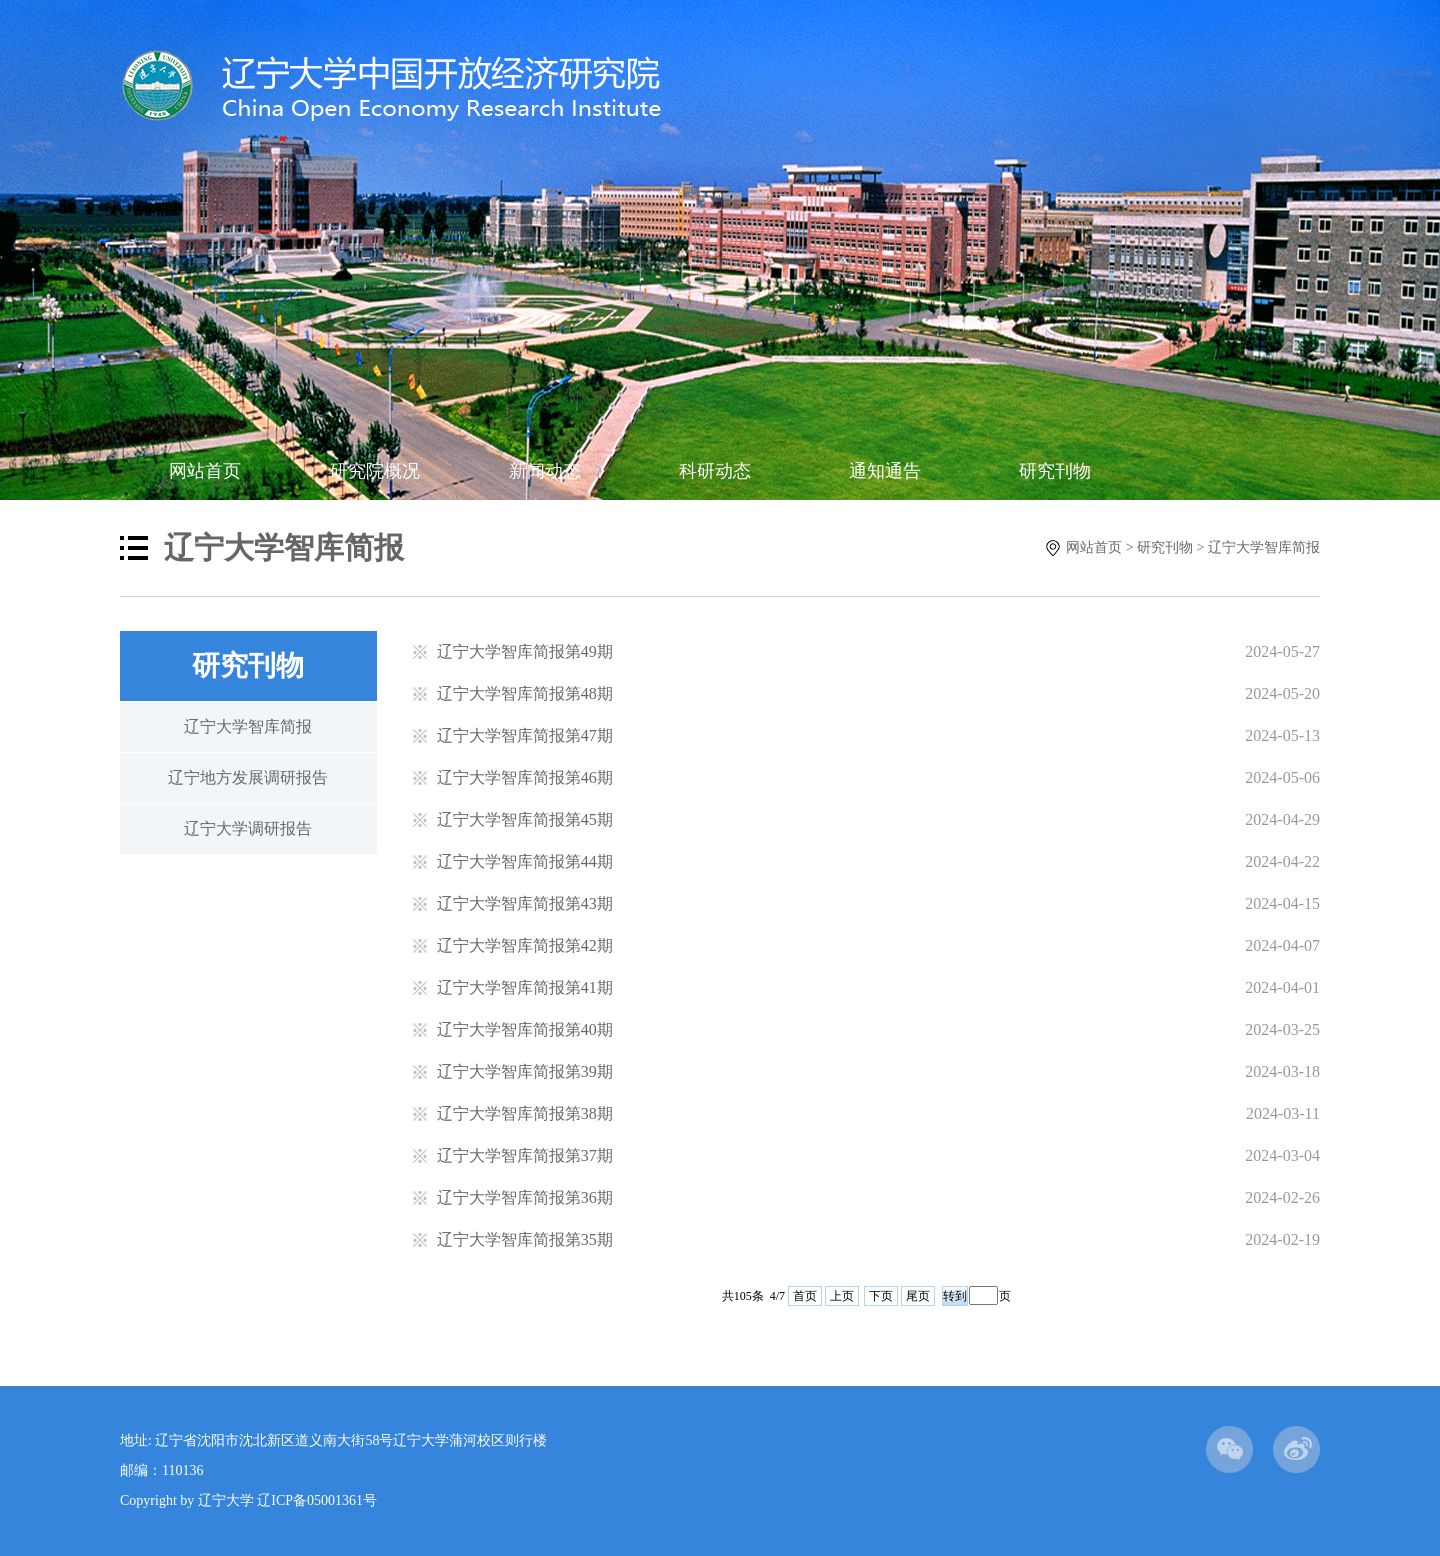 The width and height of the screenshot is (1440, 1556). I want to click on 辽宁大学智库简报第35期, so click(525, 1239).